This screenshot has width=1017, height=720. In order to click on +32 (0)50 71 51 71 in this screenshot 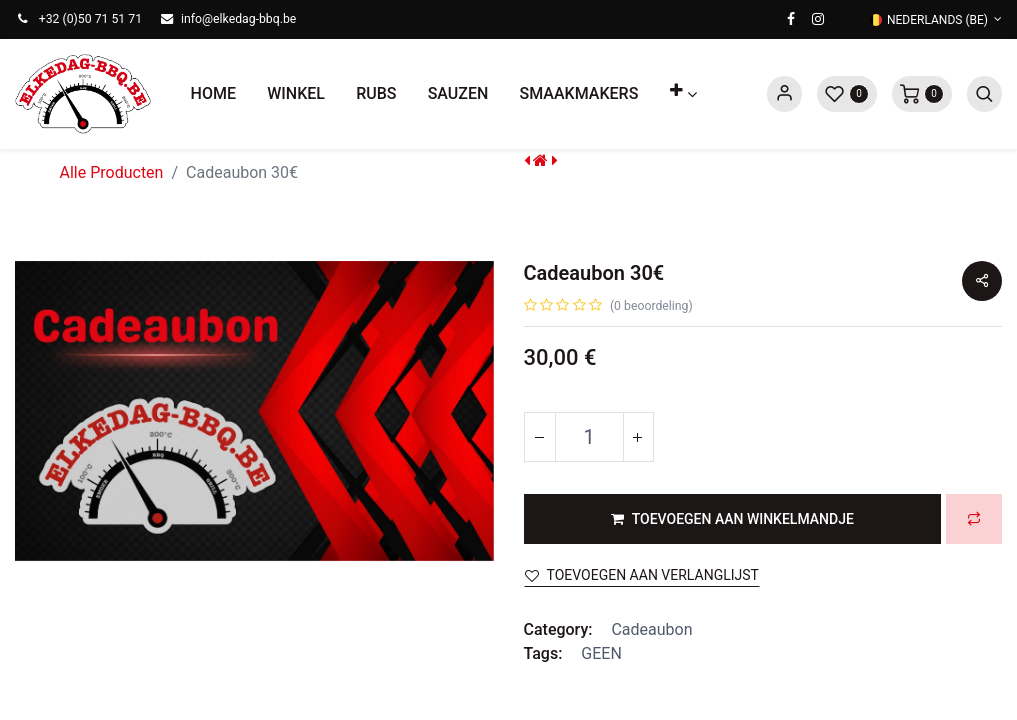, I will do `click(90, 19)`.